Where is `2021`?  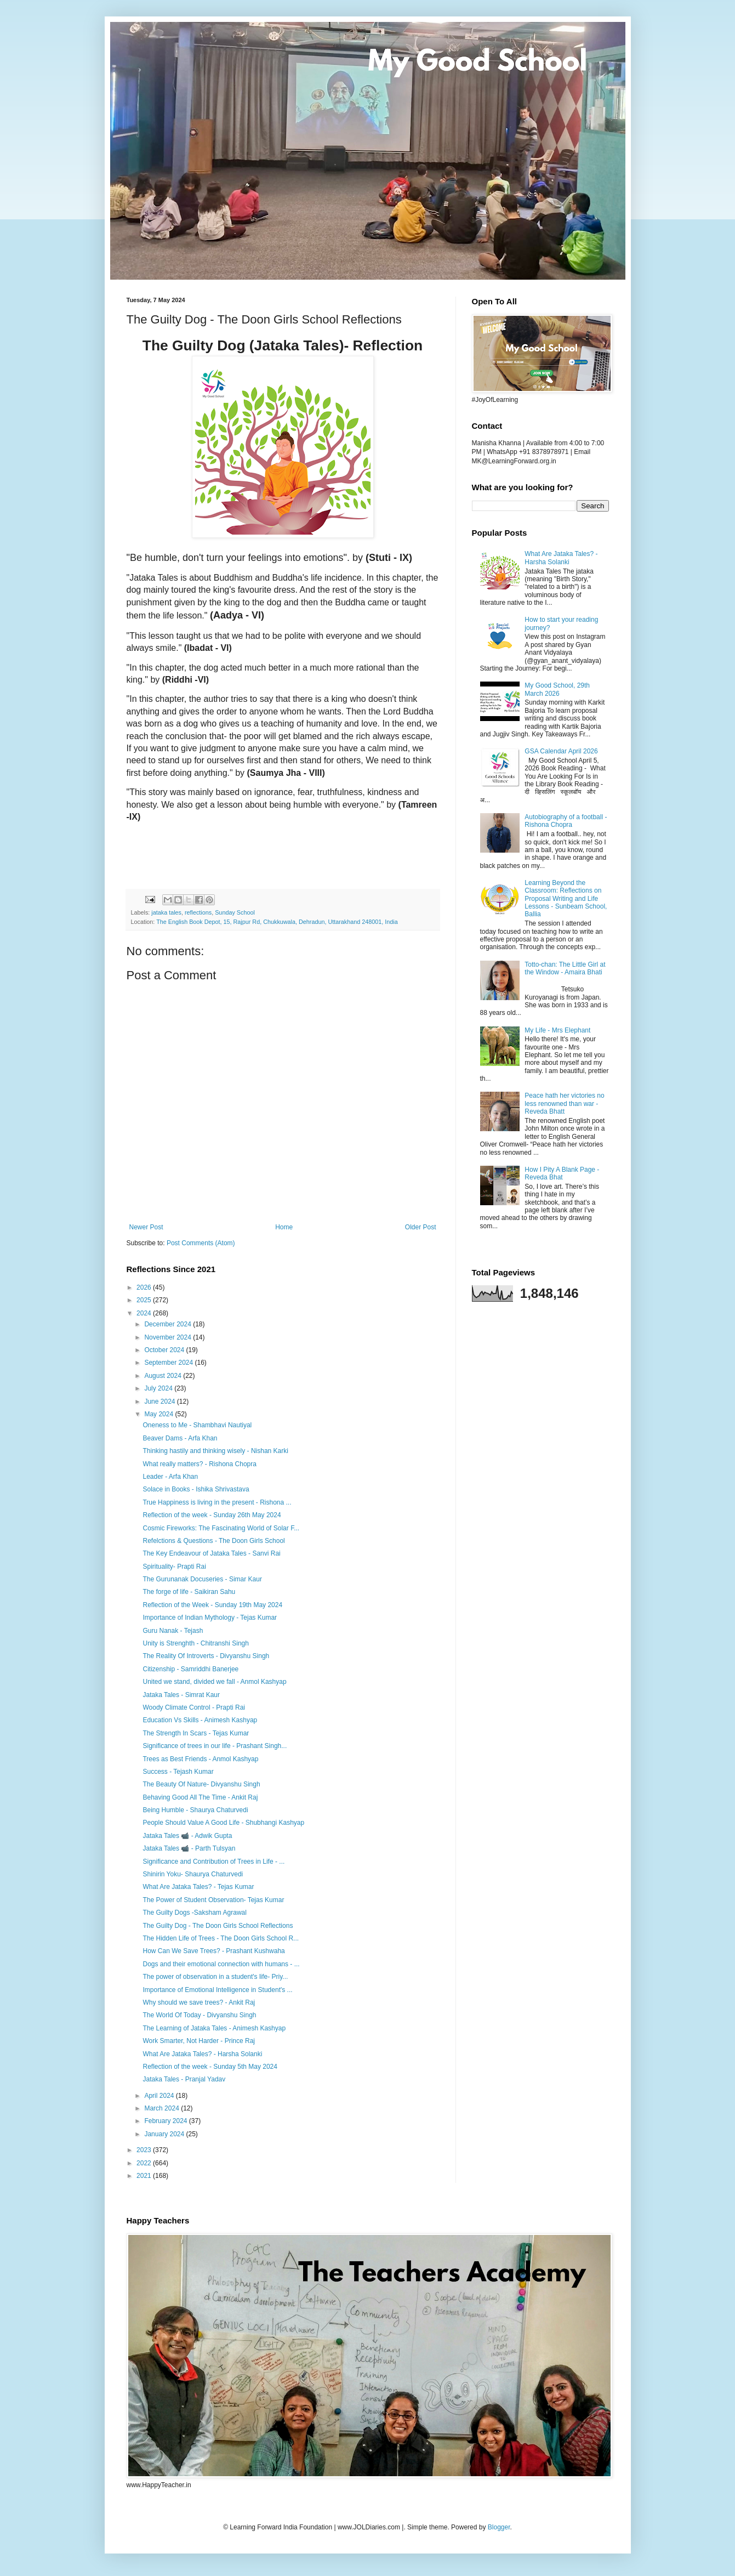 2021 is located at coordinates (144, 2176).